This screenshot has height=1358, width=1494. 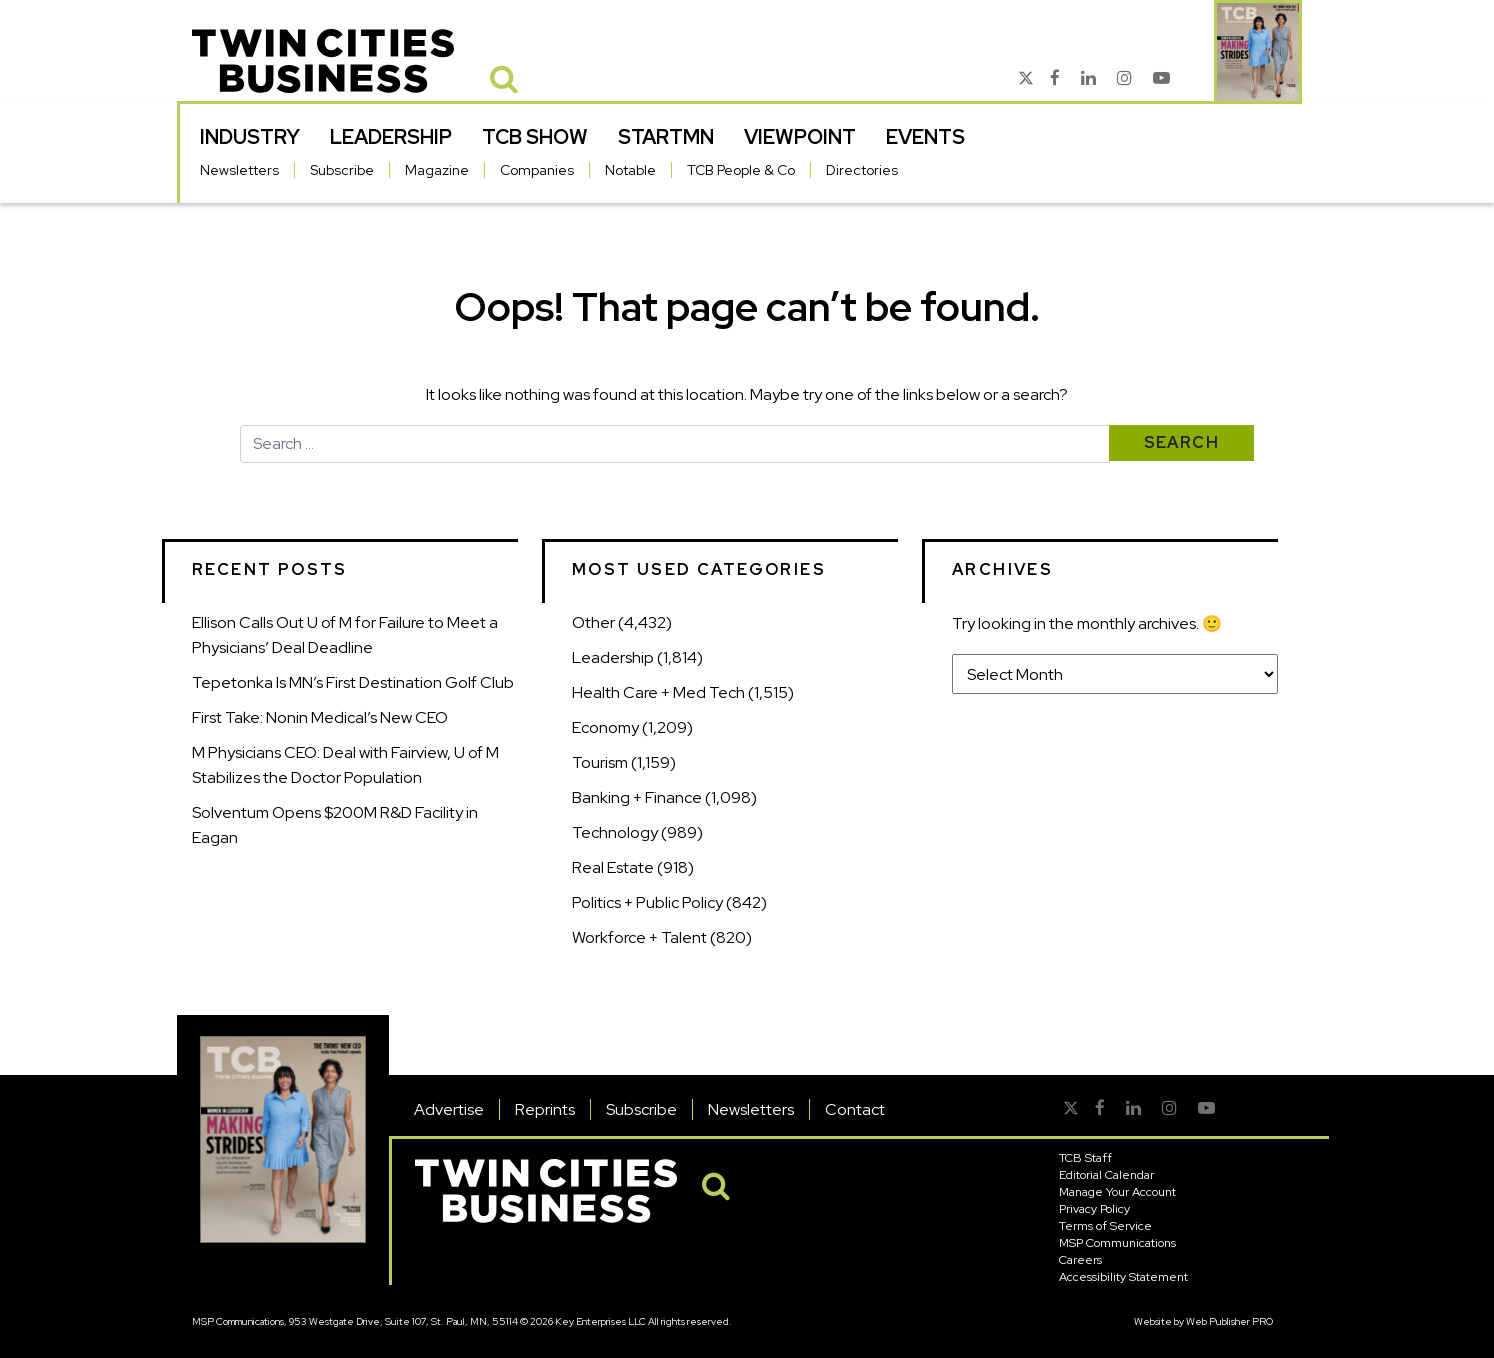 What do you see at coordinates (600, 762) in the screenshot?
I see `Tourism` at bounding box center [600, 762].